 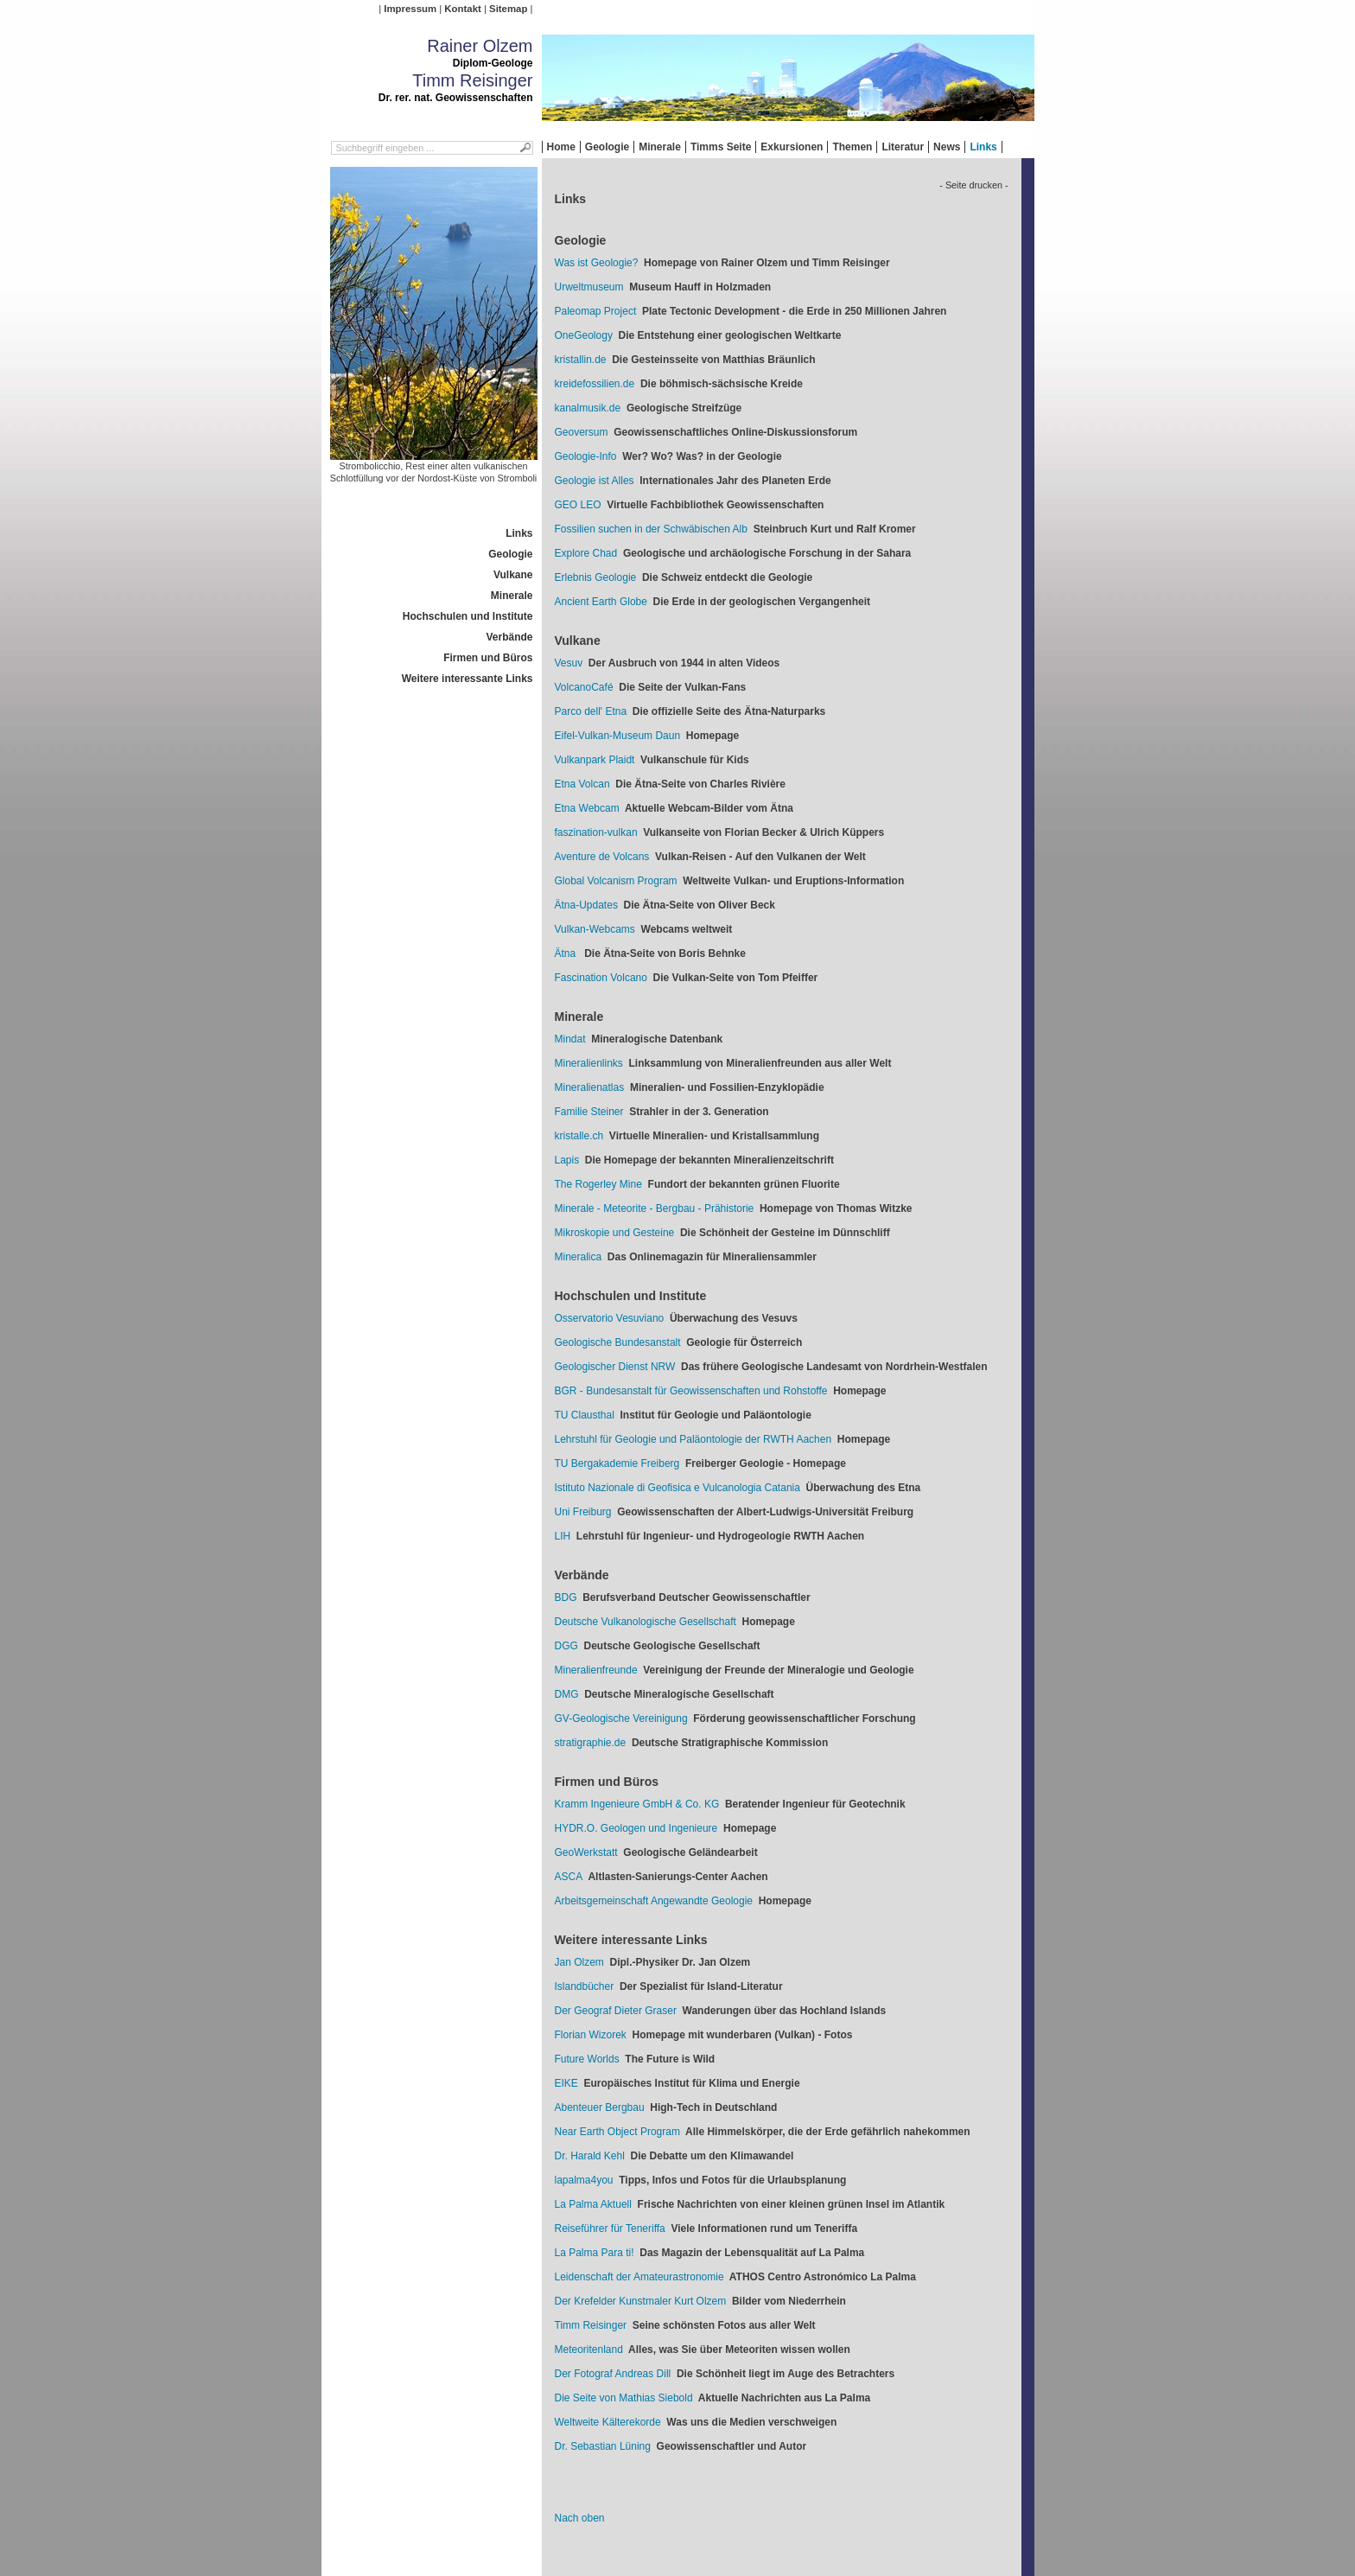 What do you see at coordinates (602, 857) in the screenshot?
I see `Aventure de Volcans` at bounding box center [602, 857].